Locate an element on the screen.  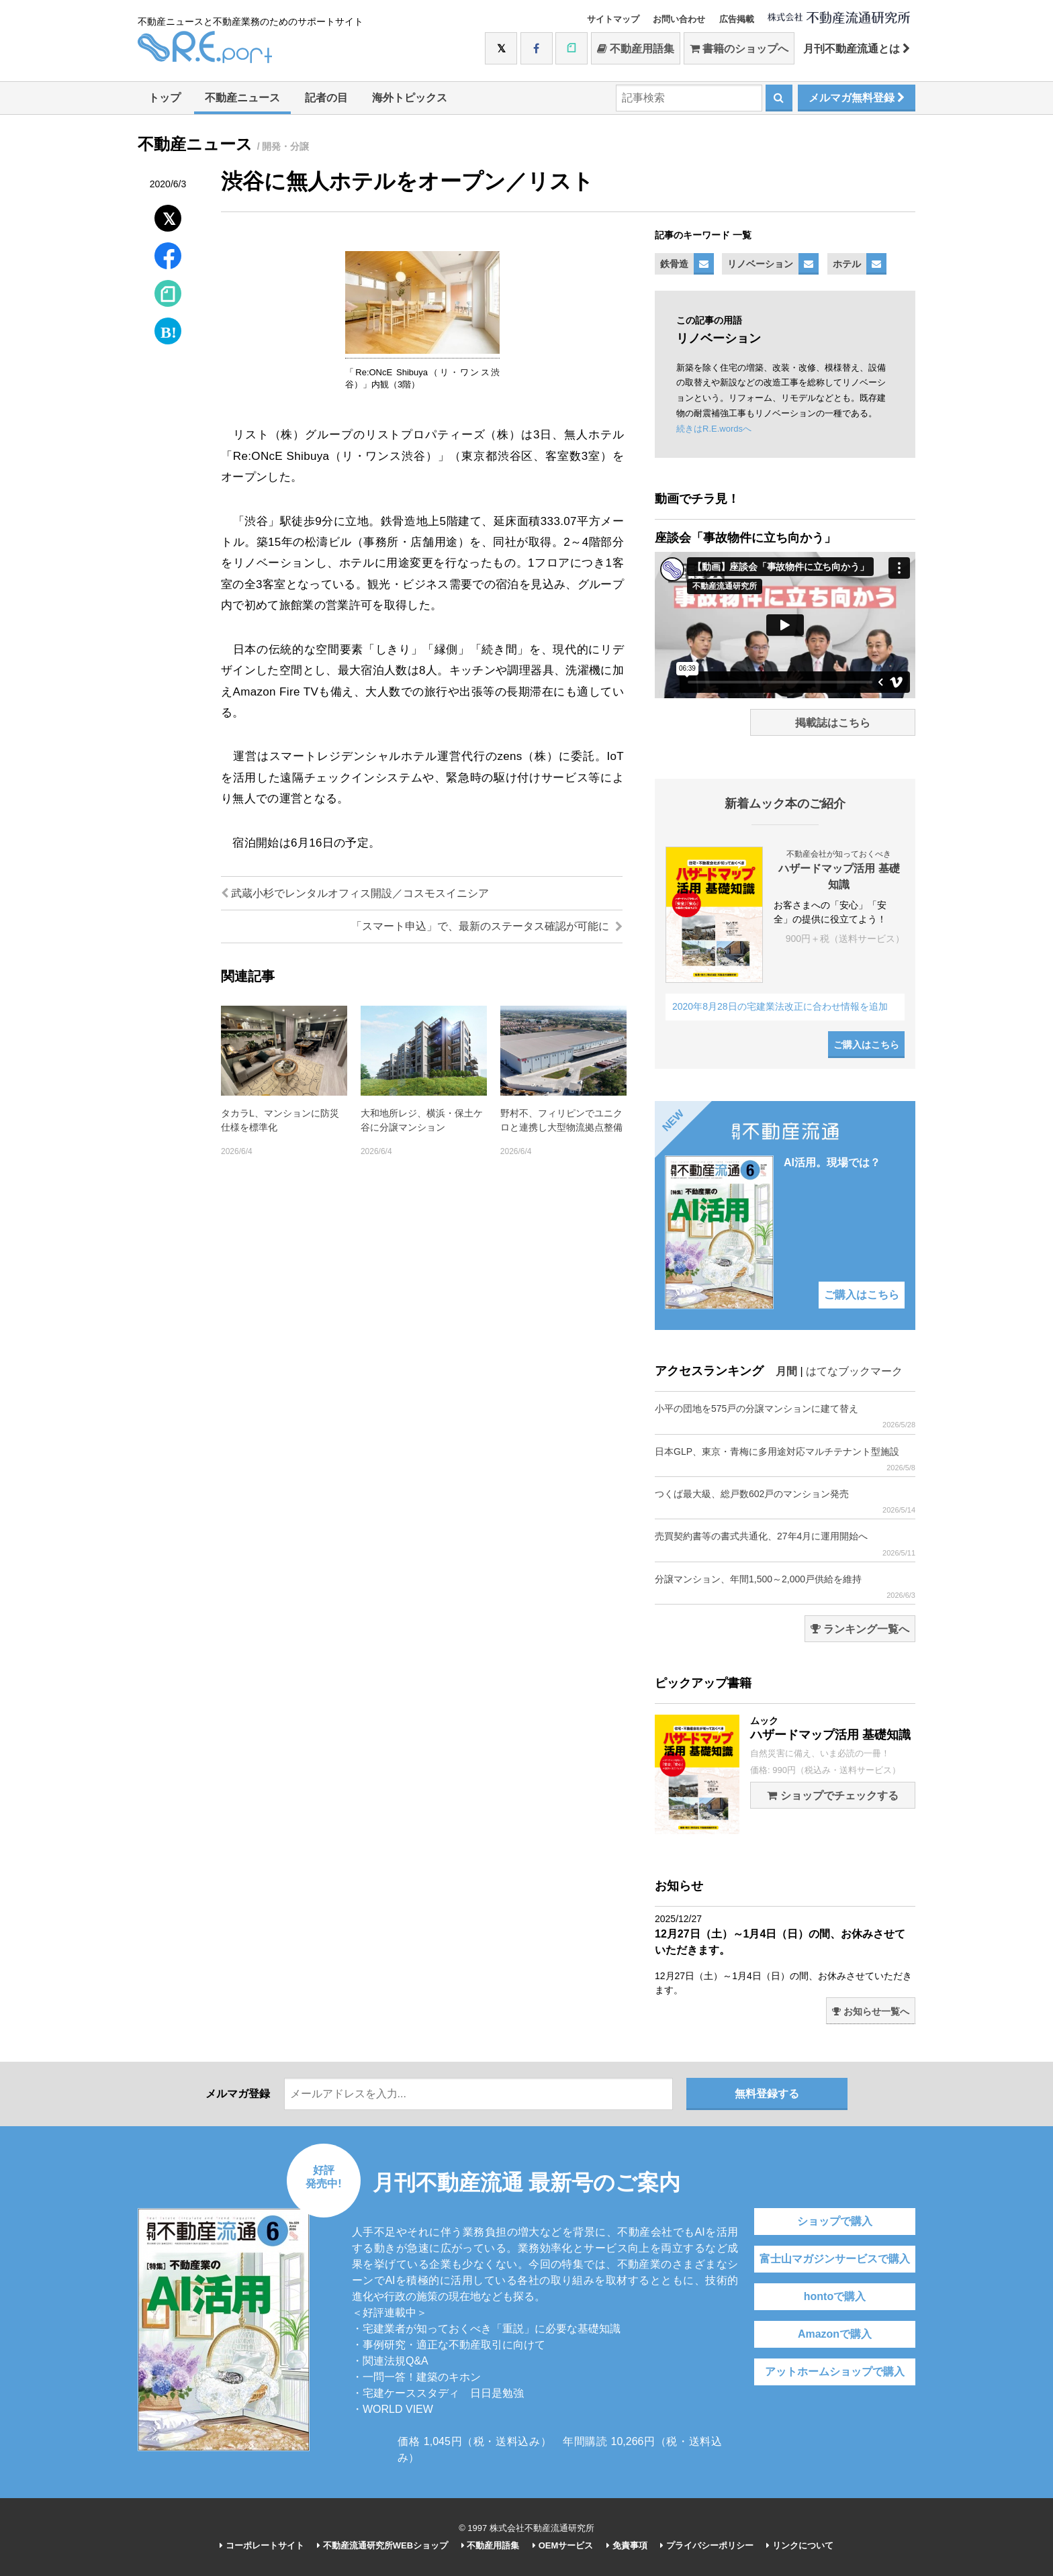
OEMサービス is located at coordinates (563, 2545).